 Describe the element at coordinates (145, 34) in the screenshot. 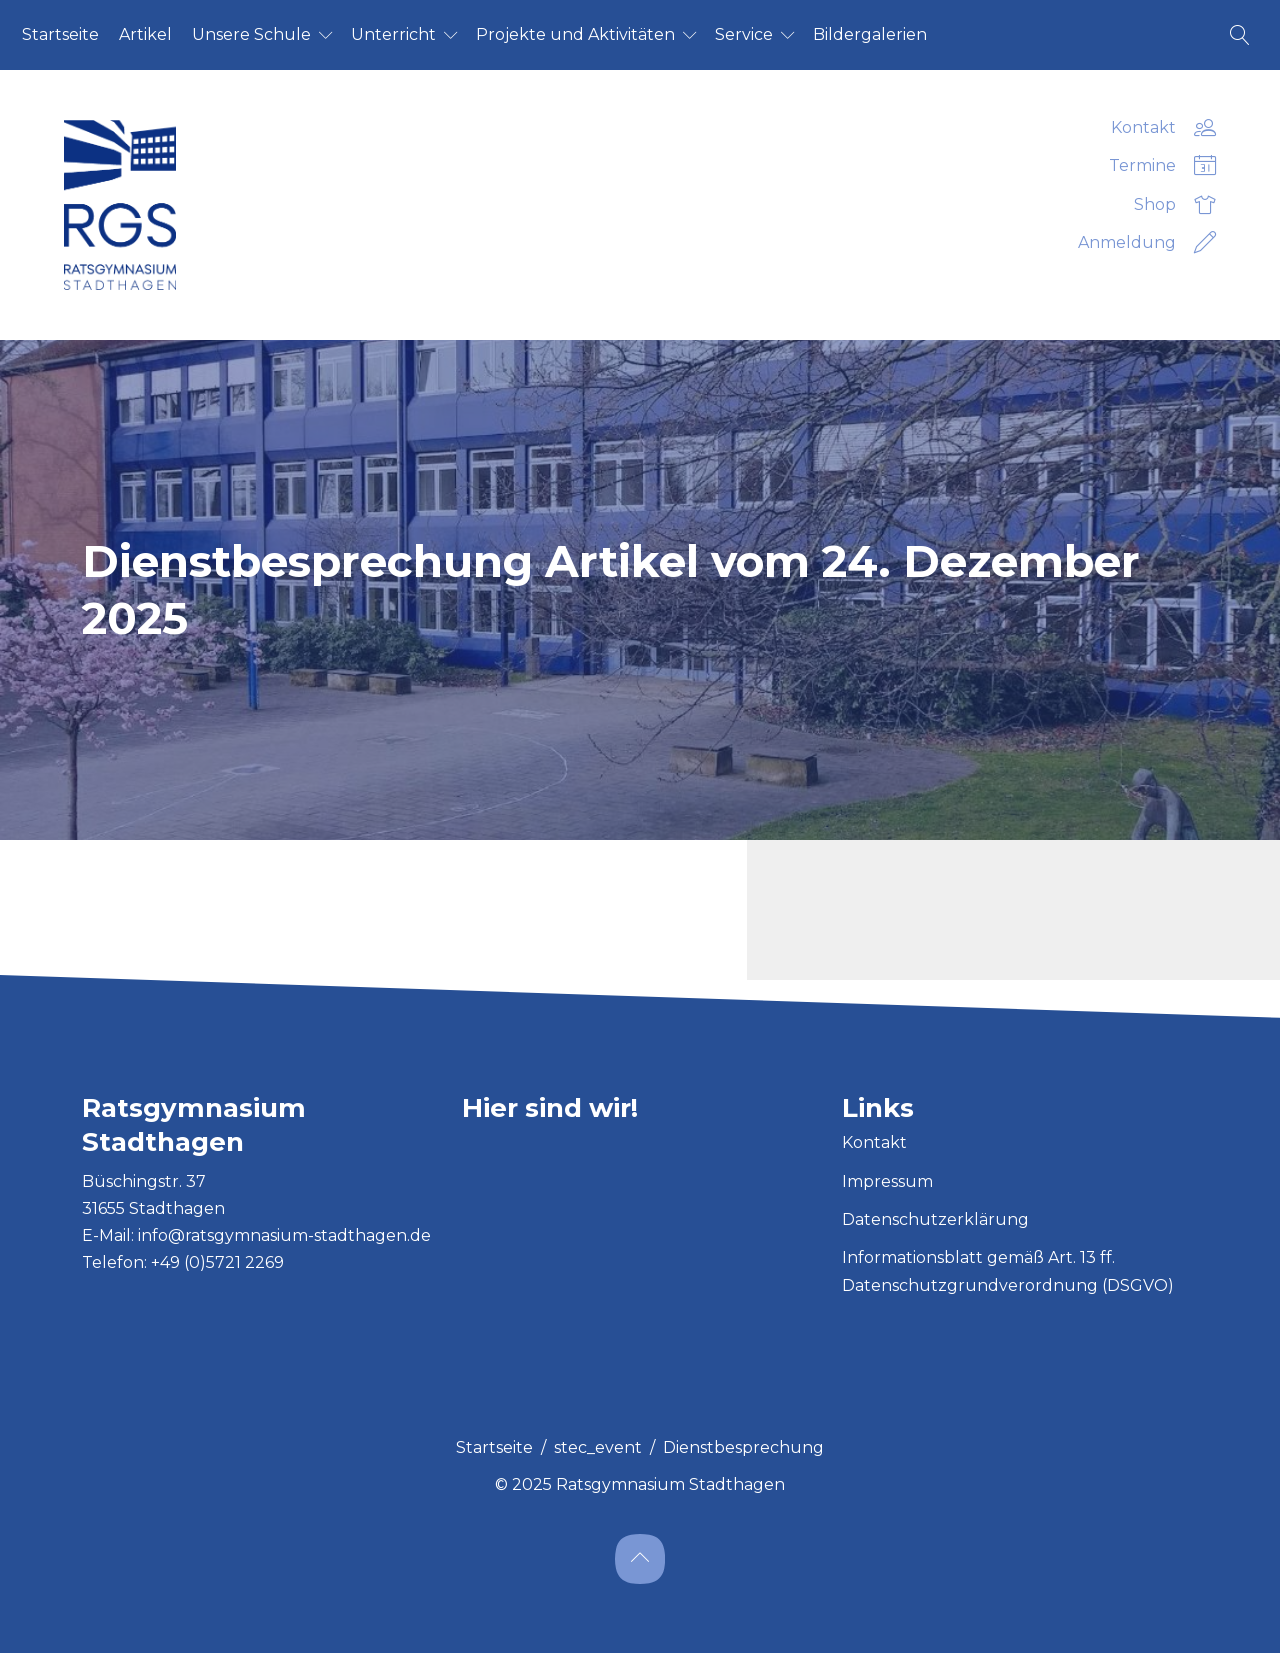

I see `Ar­ti­kel` at that location.